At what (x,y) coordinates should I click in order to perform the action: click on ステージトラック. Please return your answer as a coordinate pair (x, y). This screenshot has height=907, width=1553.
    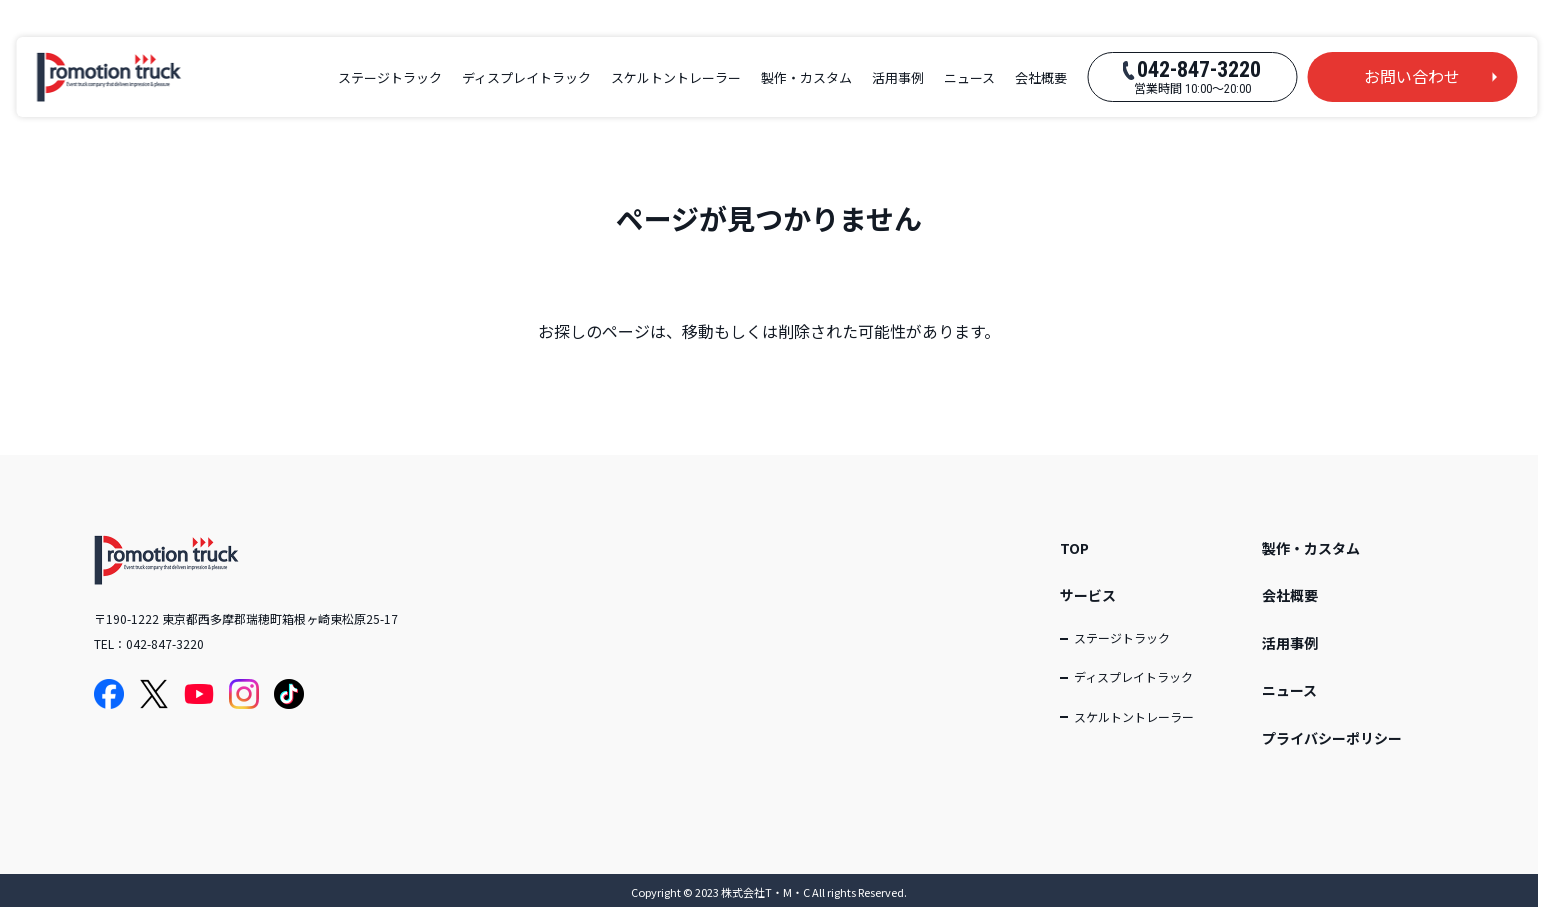
    Looking at the image, I should click on (390, 77).